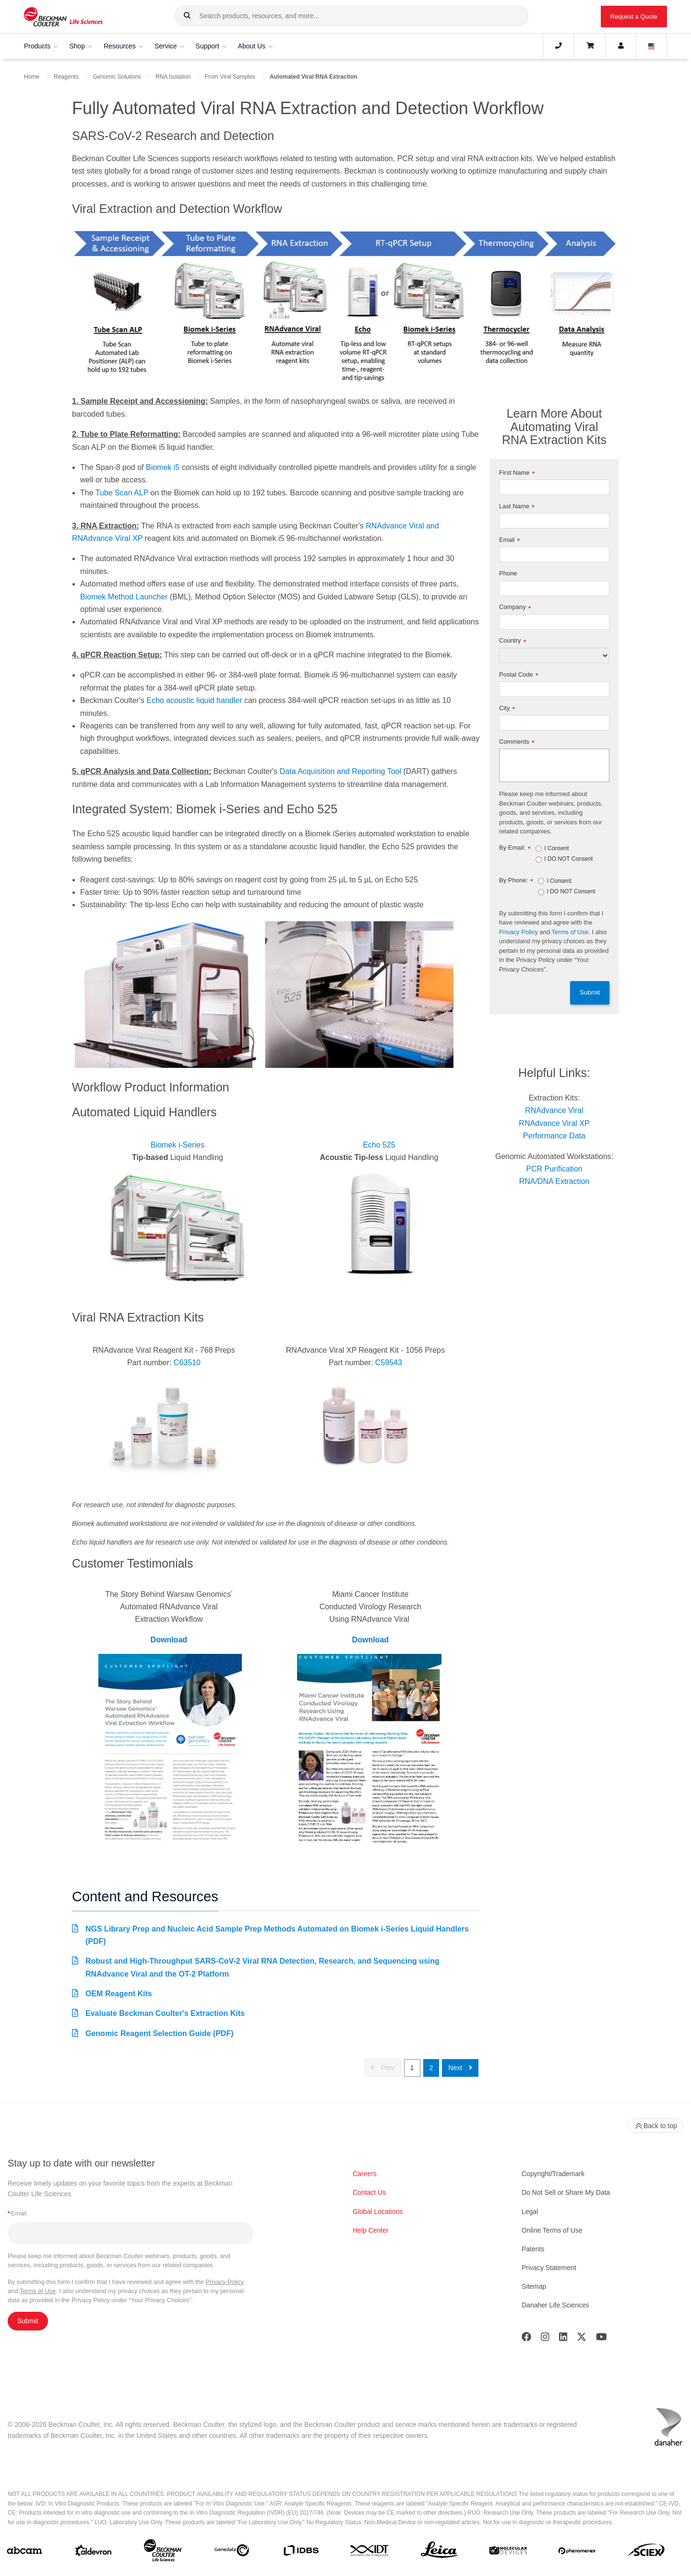  Describe the element at coordinates (159, 2033) in the screenshot. I see `Genomic Reagent Selection Guide (PDF)` at that location.